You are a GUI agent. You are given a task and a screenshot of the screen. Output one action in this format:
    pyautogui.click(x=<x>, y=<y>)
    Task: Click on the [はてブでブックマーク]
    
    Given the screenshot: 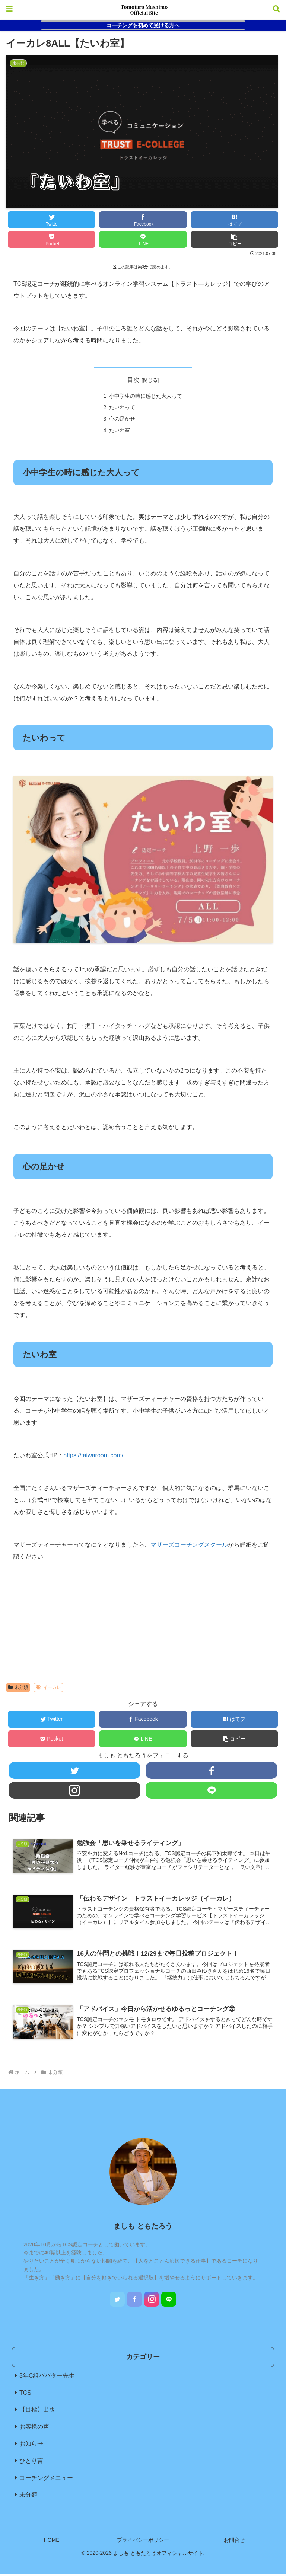 What is the action you would take?
    pyautogui.click(x=235, y=219)
    